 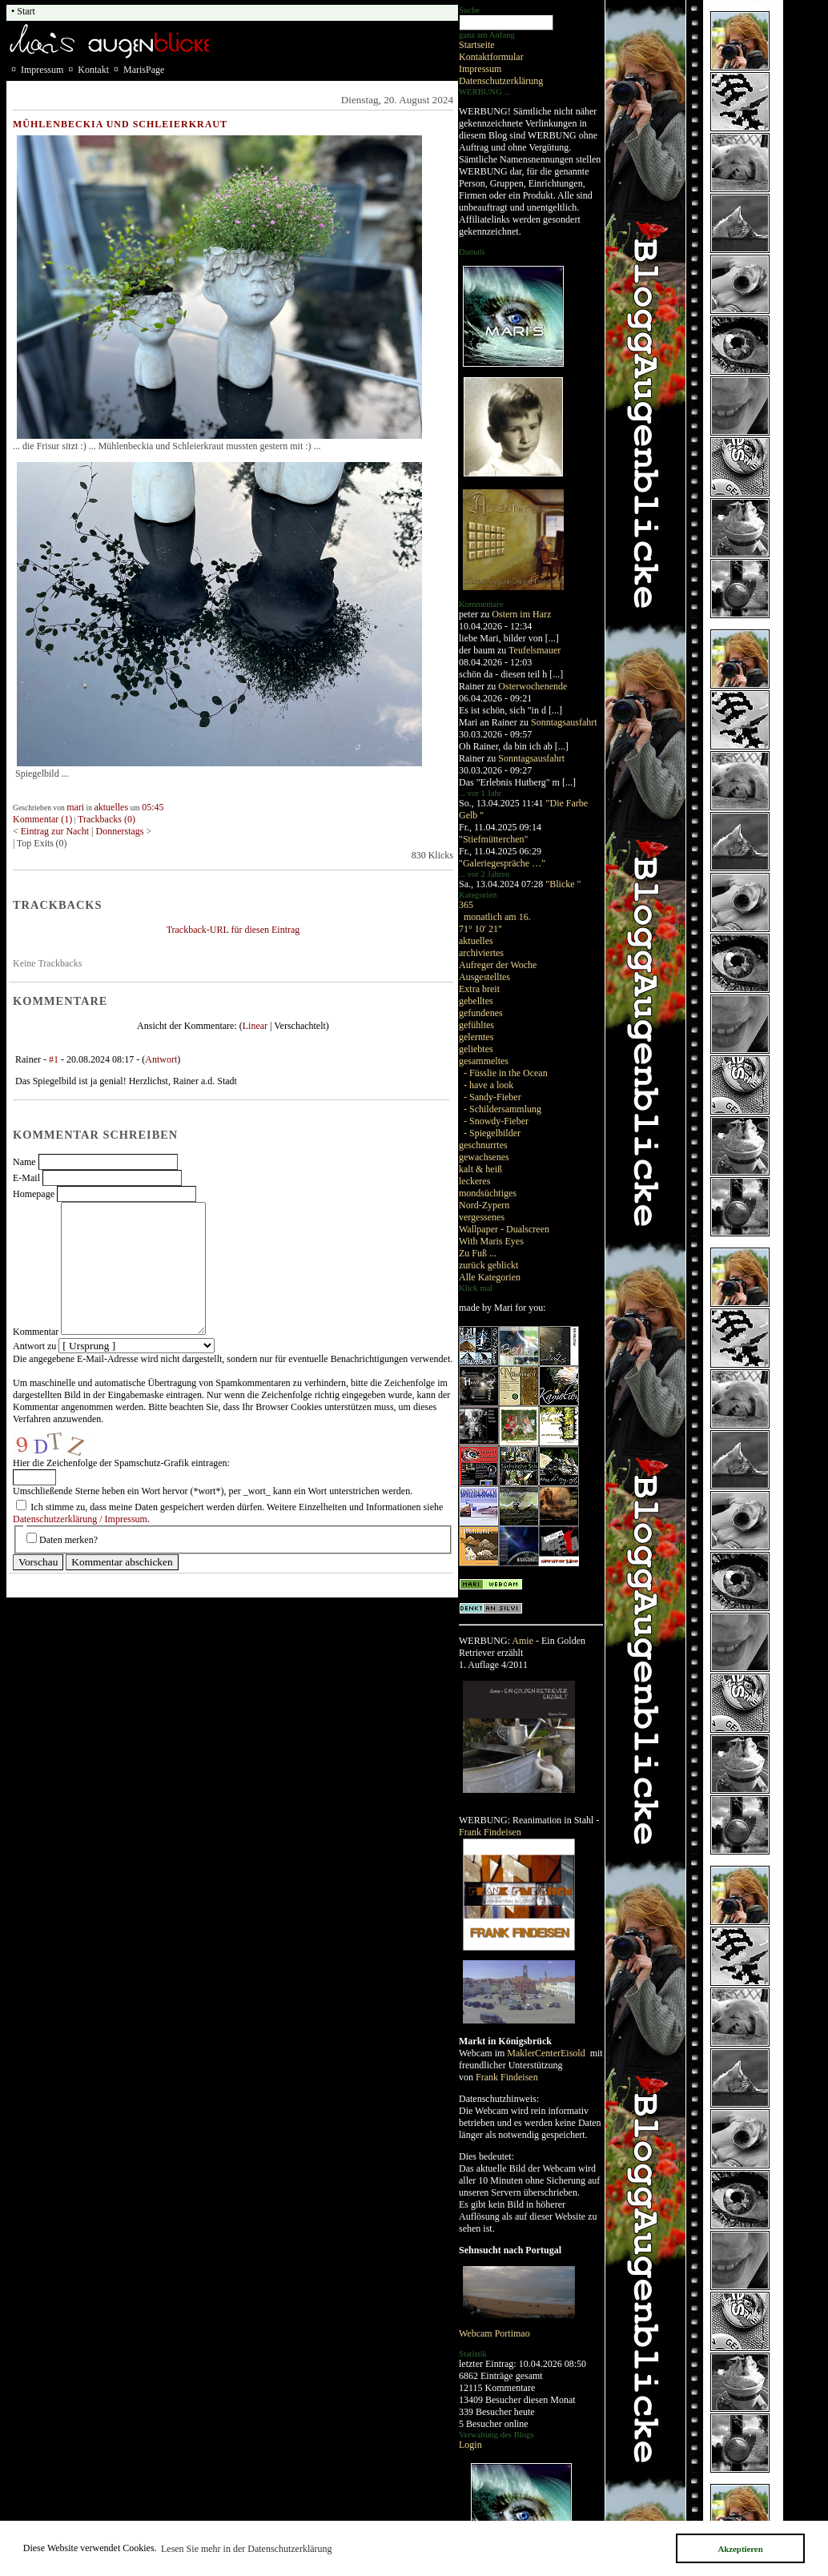 What do you see at coordinates (480, 68) in the screenshot?
I see `Impressum` at bounding box center [480, 68].